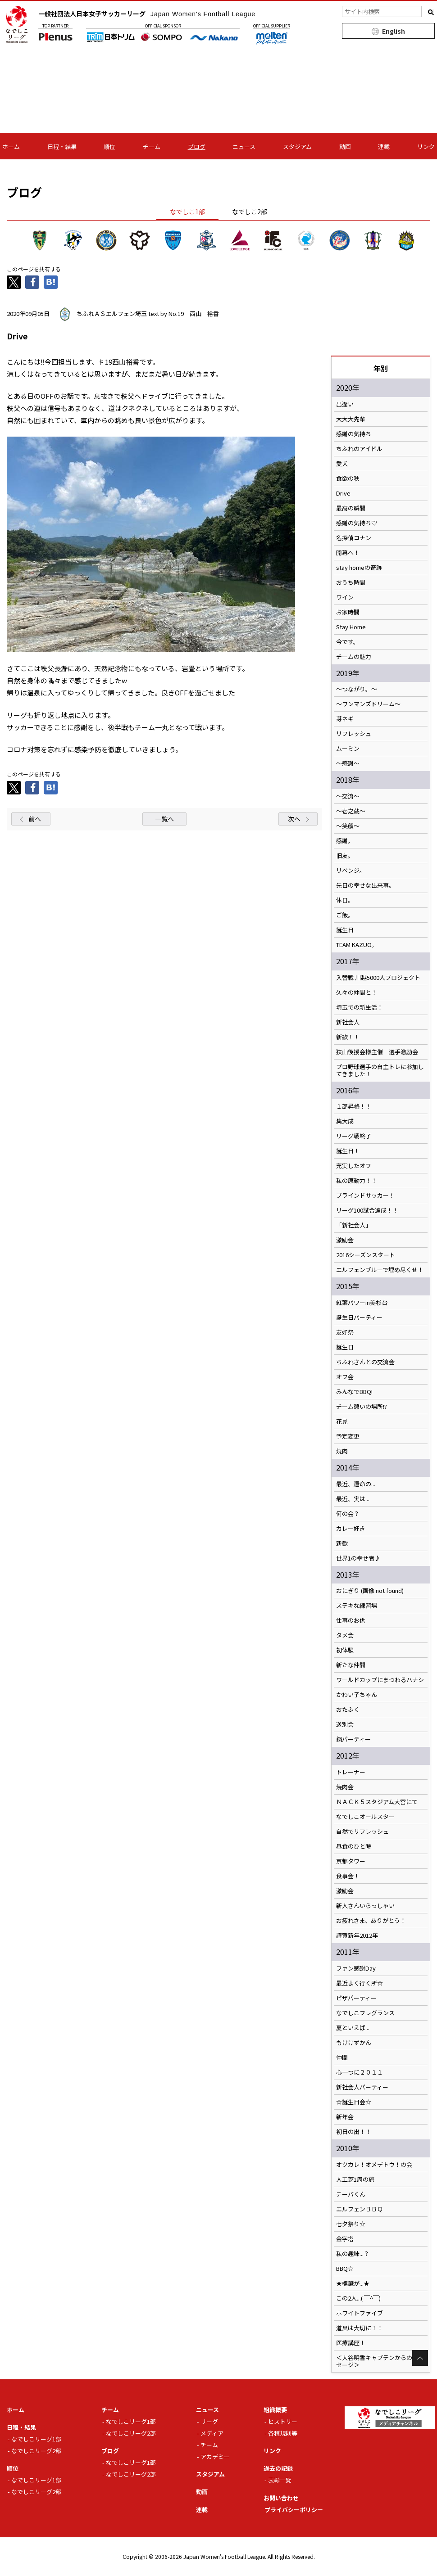  Describe the element at coordinates (146, 13) in the screenshot. I see `一般社団法人日本女子サッカーリーグ` at that location.